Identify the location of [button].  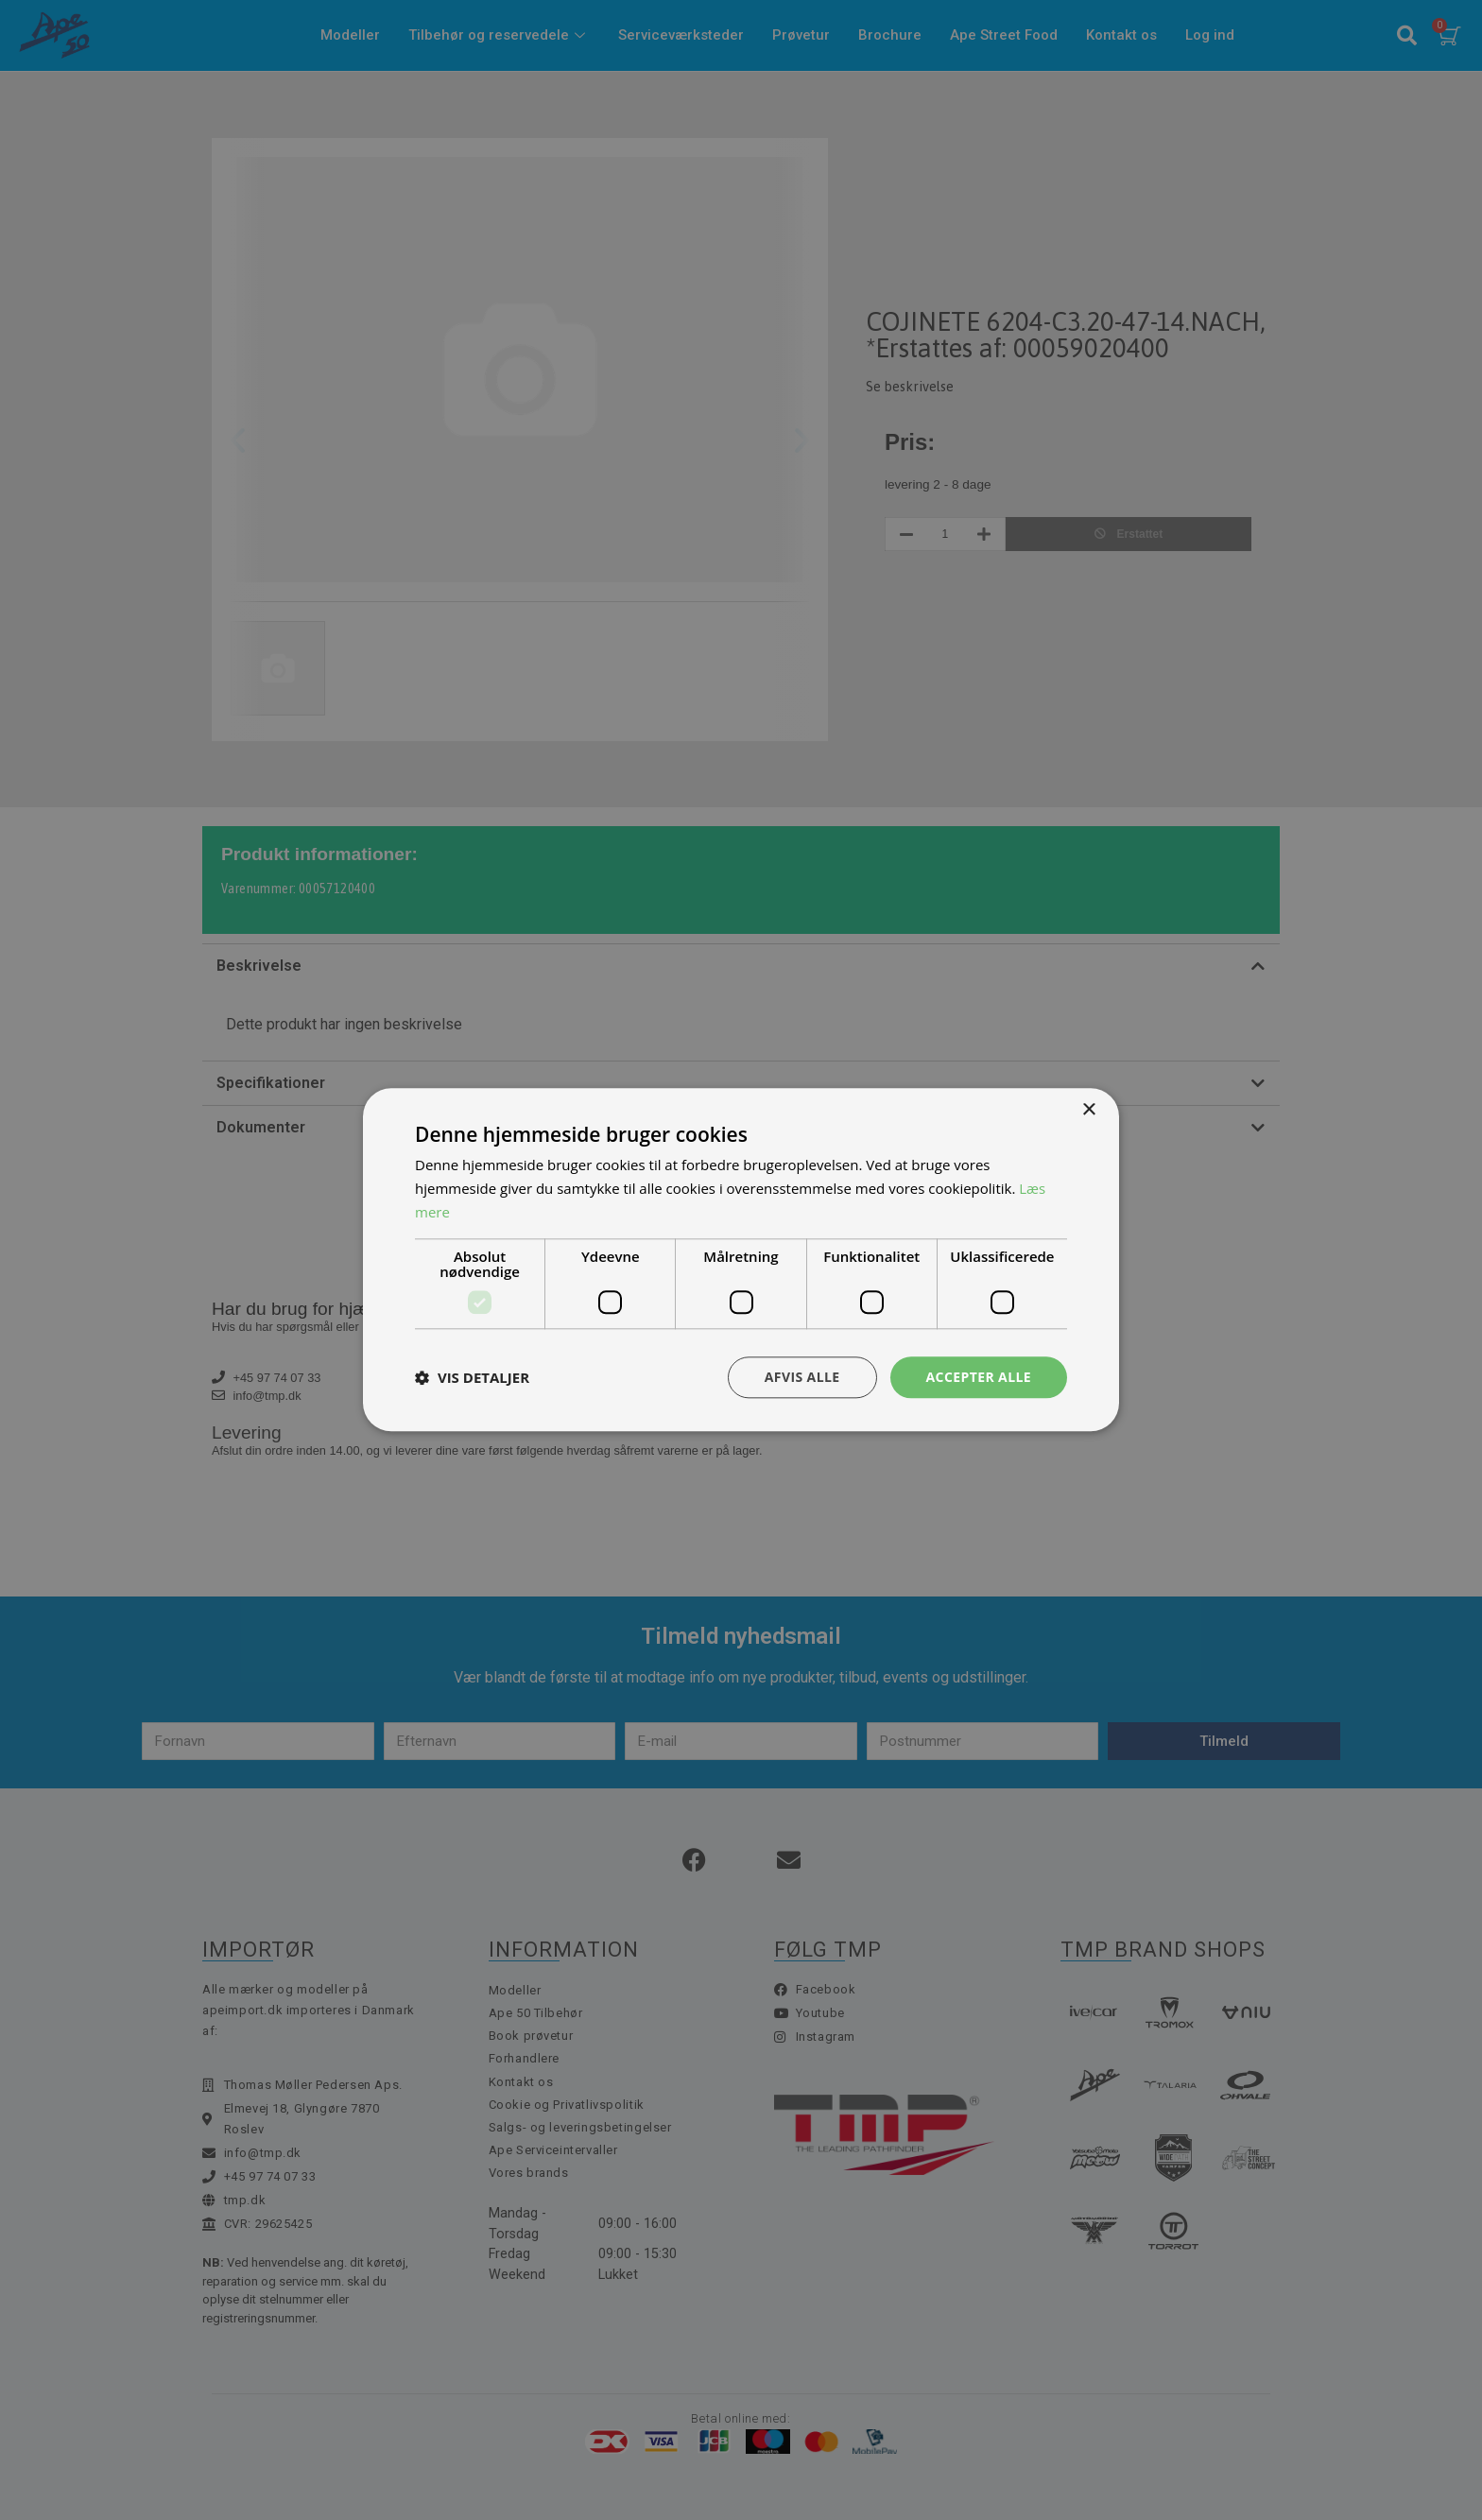
(472, 1377).